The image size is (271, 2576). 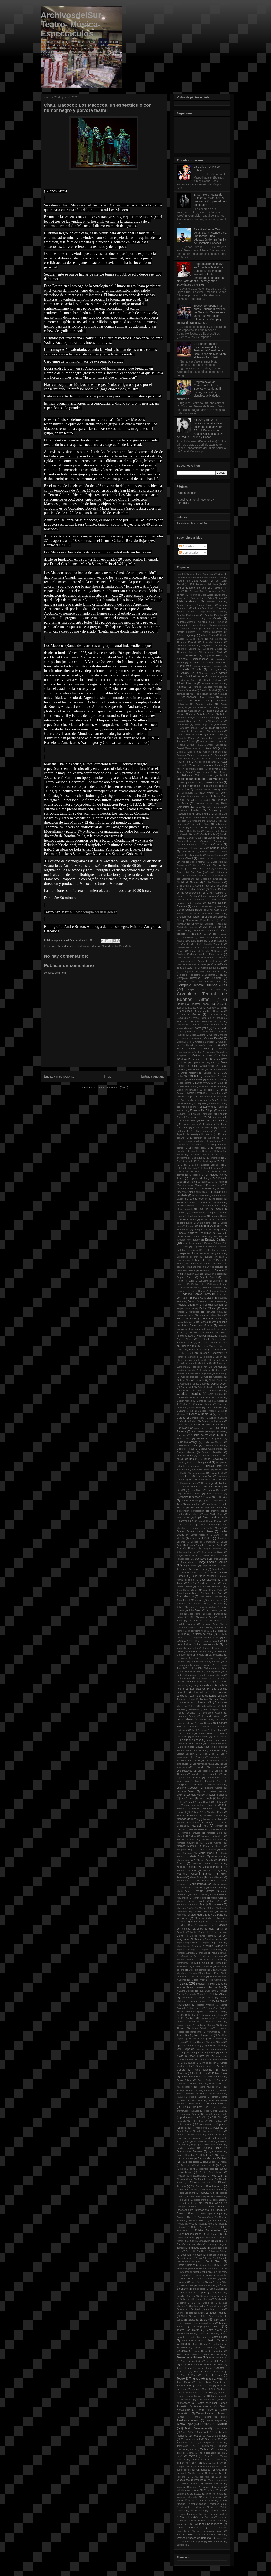 What do you see at coordinates (185, 1719) in the screenshot?
I see `Leonor Manso` at bounding box center [185, 1719].